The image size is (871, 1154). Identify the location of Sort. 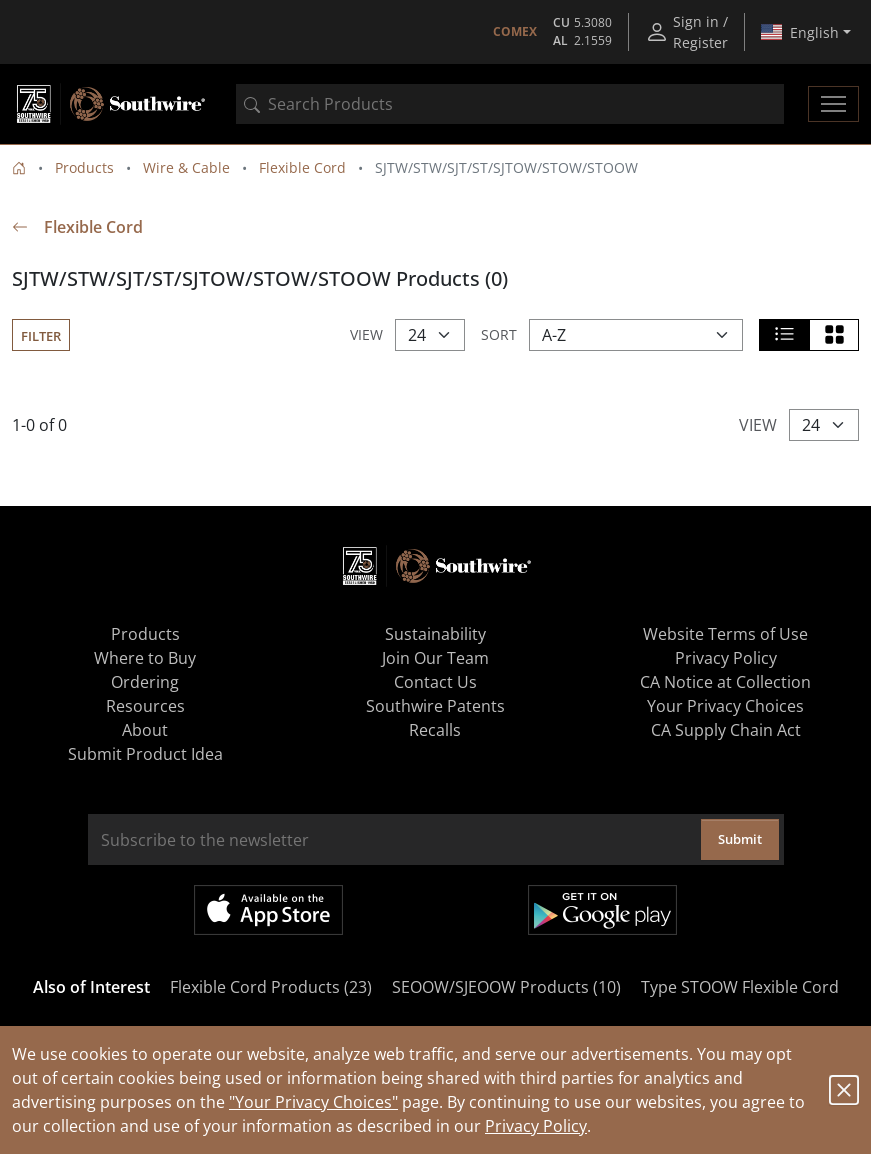
(499, 334).